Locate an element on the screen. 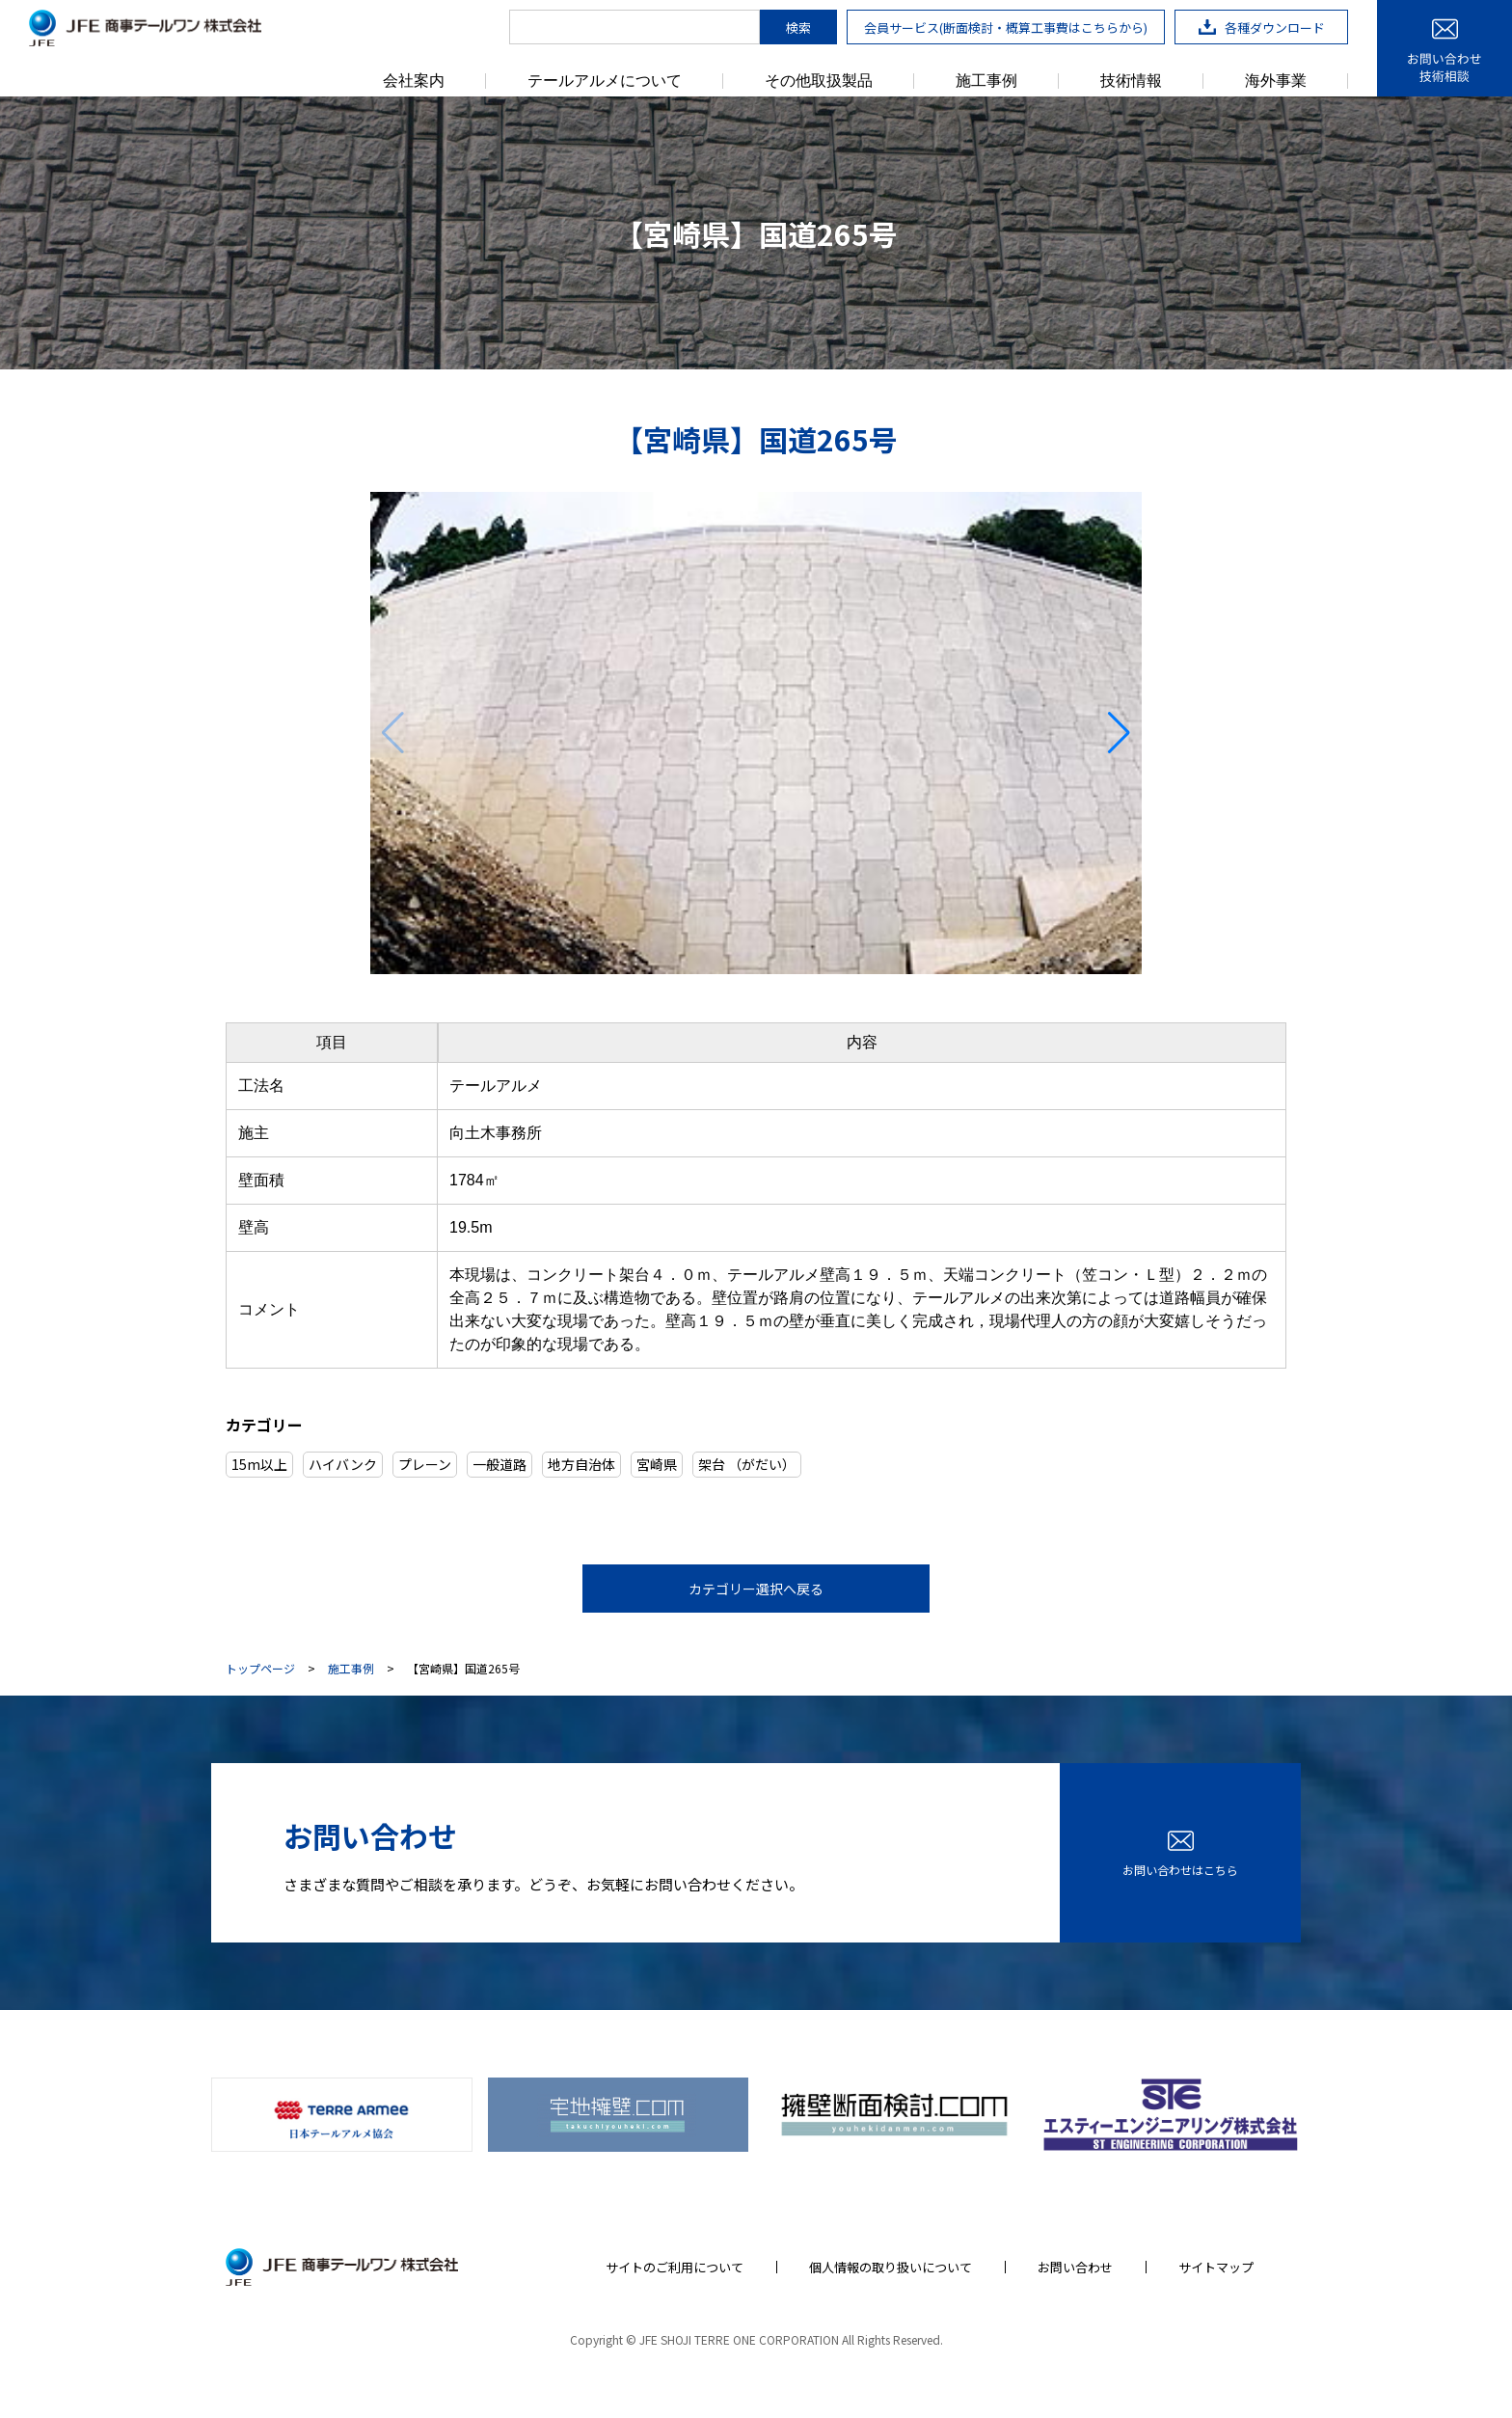 This screenshot has height=2418, width=1512. テールアルメについて is located at coordinates (604, 81).